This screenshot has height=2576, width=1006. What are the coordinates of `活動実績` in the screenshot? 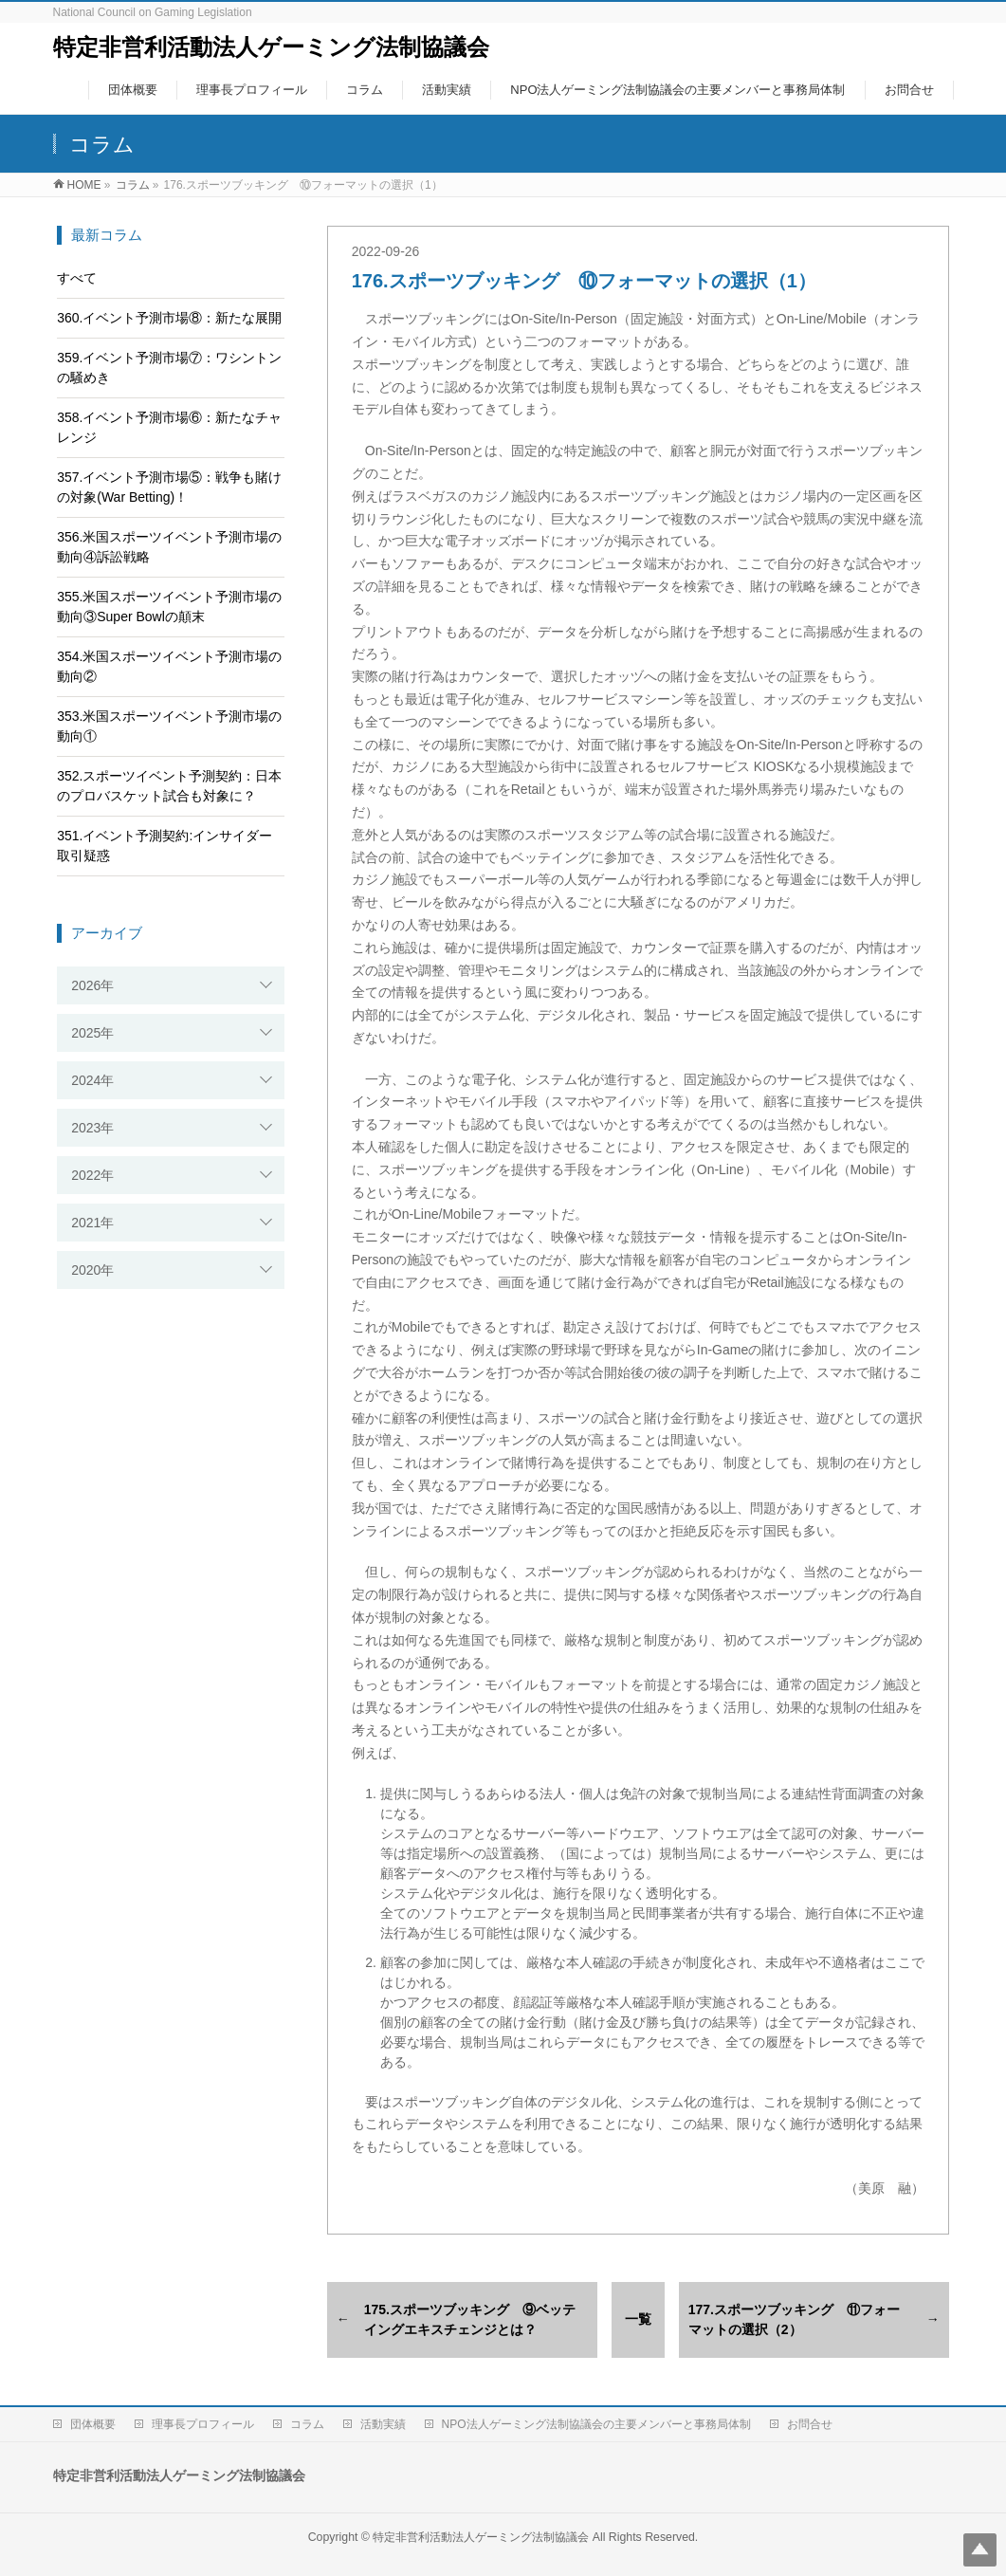 It's located at (383, 2424).